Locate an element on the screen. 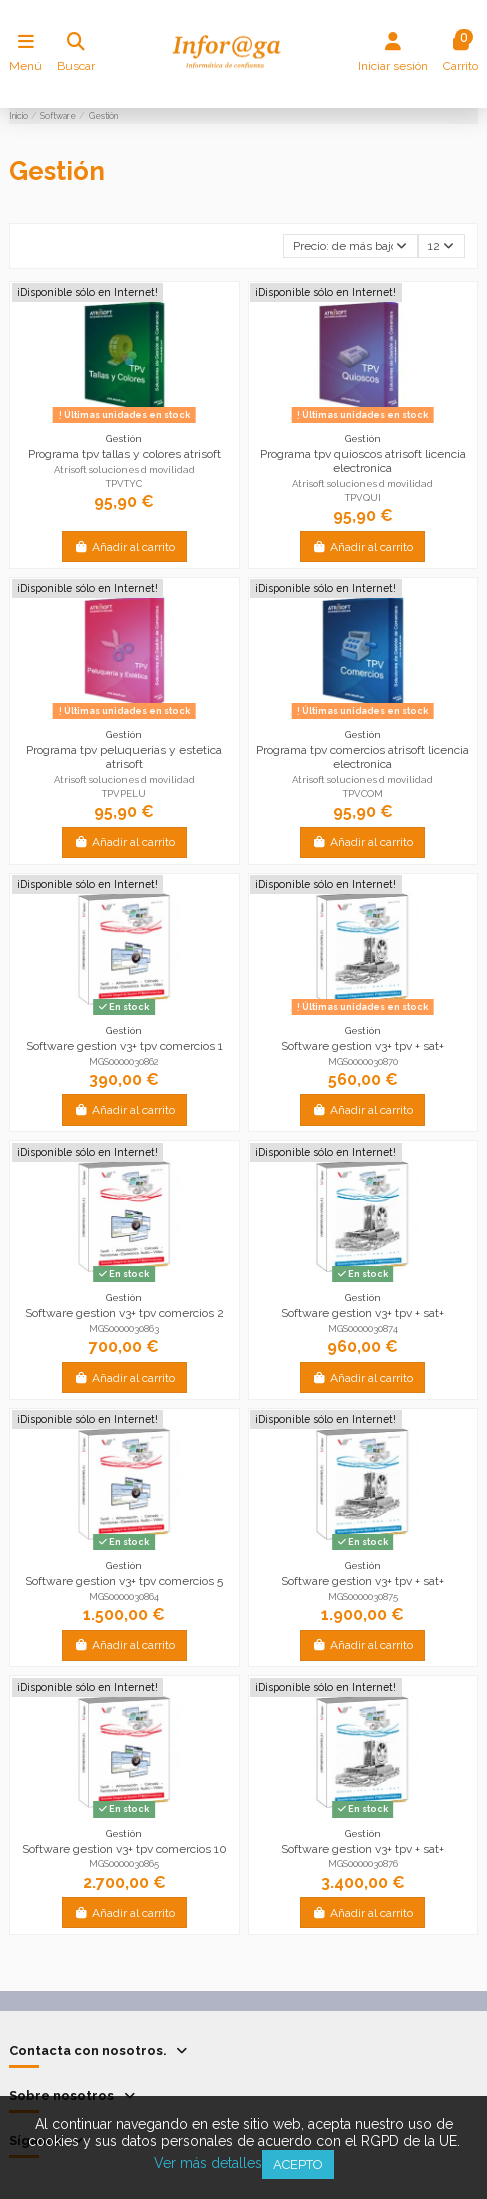  Software gestion v3+ tpv comercios 2 is located at coordinates (124, 1313).